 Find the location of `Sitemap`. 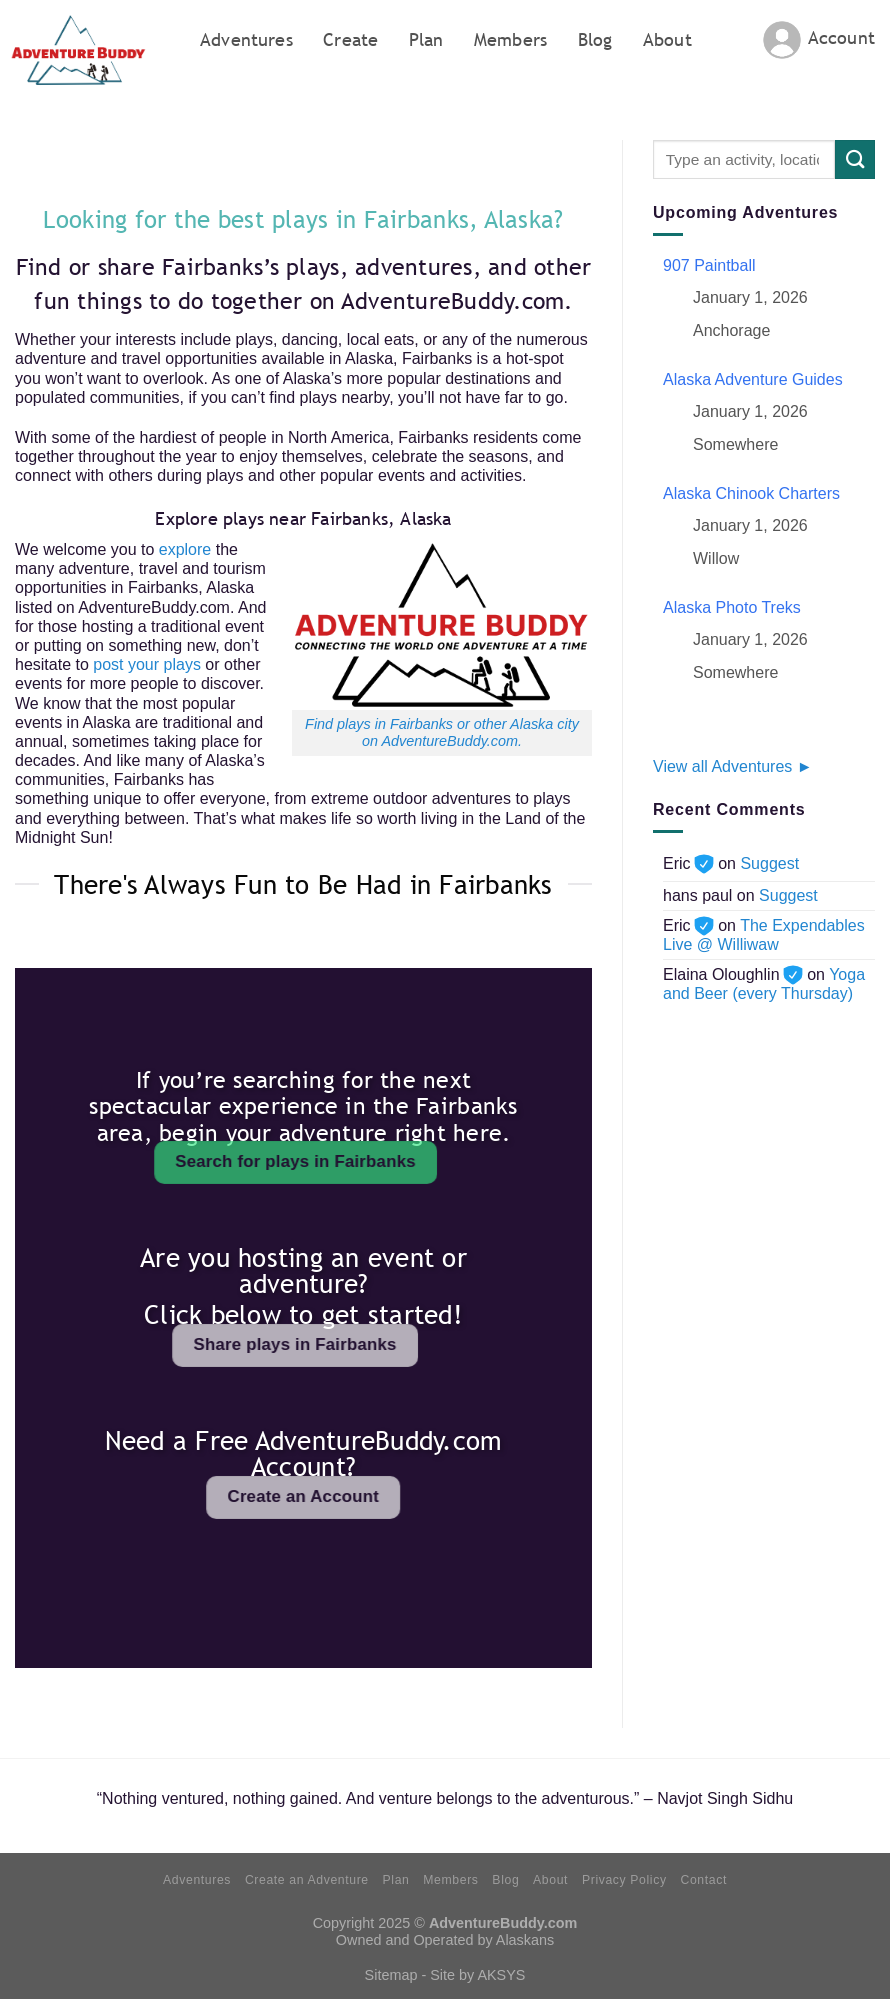

Sitemap is located at coordinates (391, 1975).